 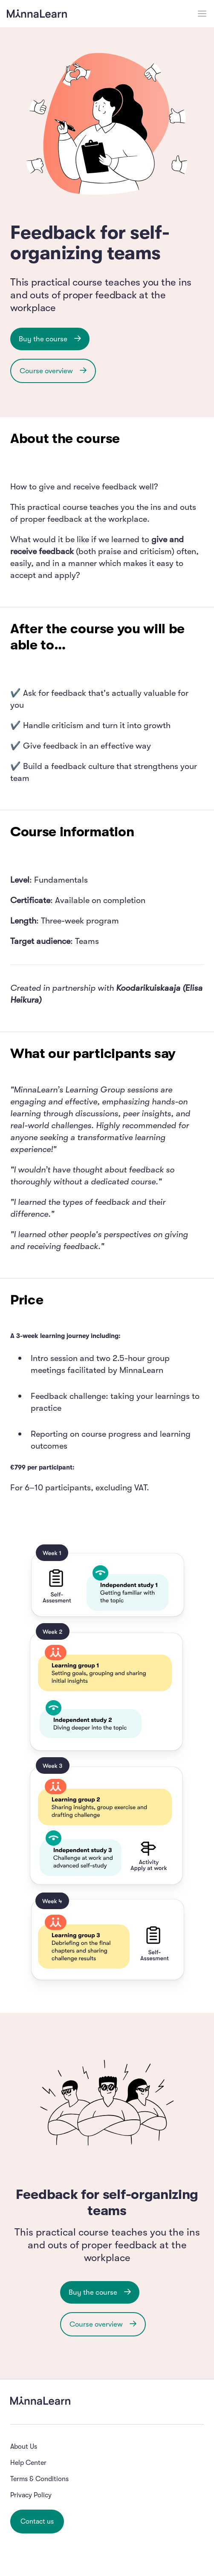 What do you see at coordinates (28, 2463) in the screenshot?
I see `Help Center` at bounding box center [28, 2463].